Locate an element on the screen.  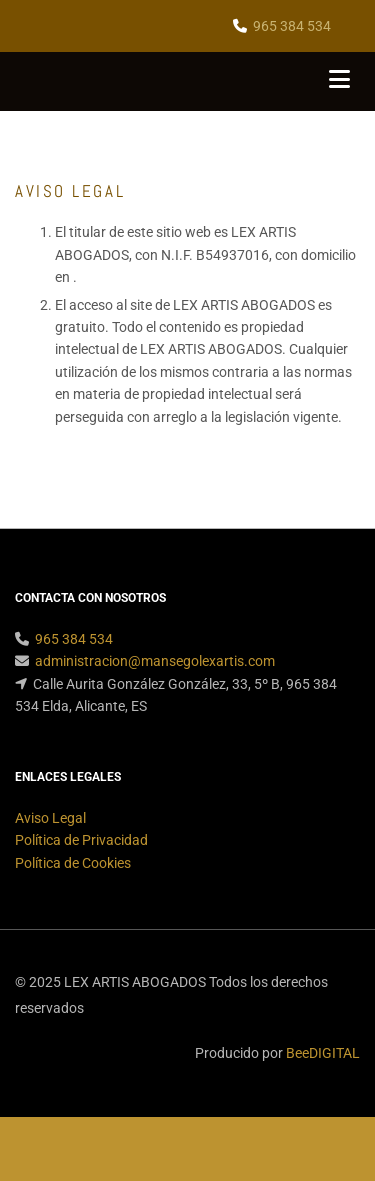
Política de Cookies is located at coordinates (73, 863).